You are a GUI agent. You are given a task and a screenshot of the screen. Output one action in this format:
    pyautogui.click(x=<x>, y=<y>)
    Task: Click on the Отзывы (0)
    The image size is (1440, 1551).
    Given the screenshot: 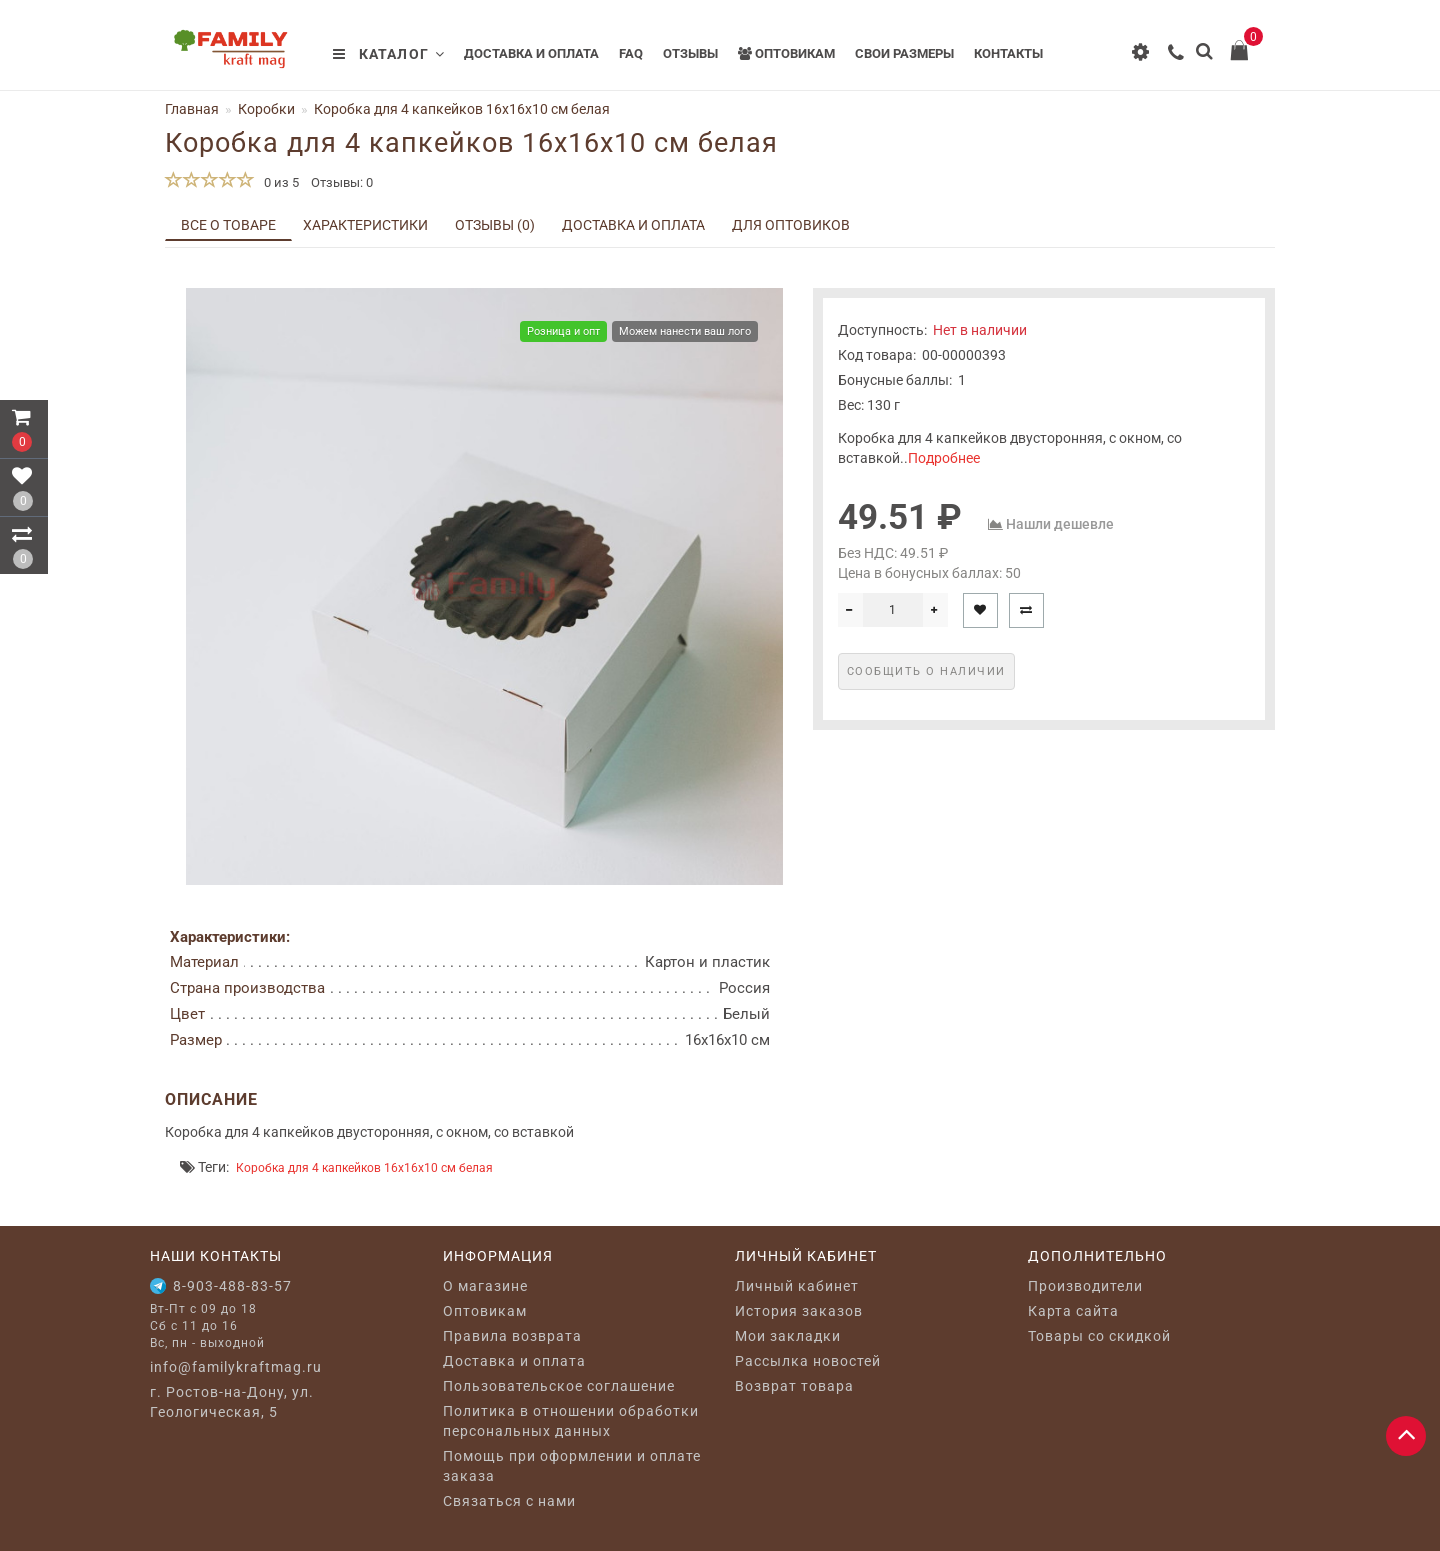 What is the action you would take?
    pyautogui.click(x=495, y=225)
    